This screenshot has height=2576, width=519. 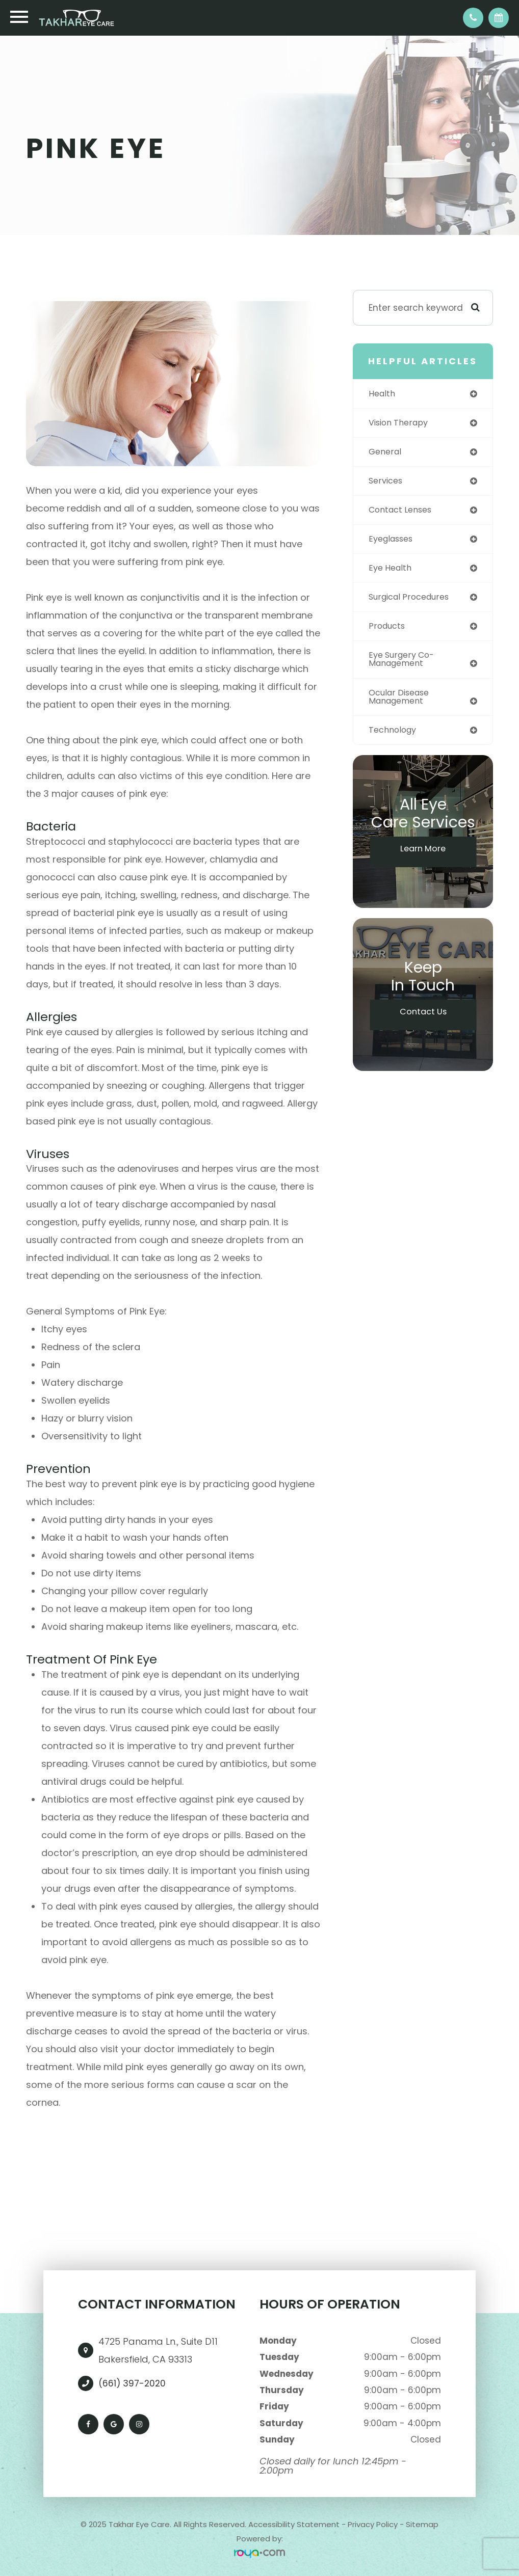 I want to click on eye health, so click(x=391, y=572).